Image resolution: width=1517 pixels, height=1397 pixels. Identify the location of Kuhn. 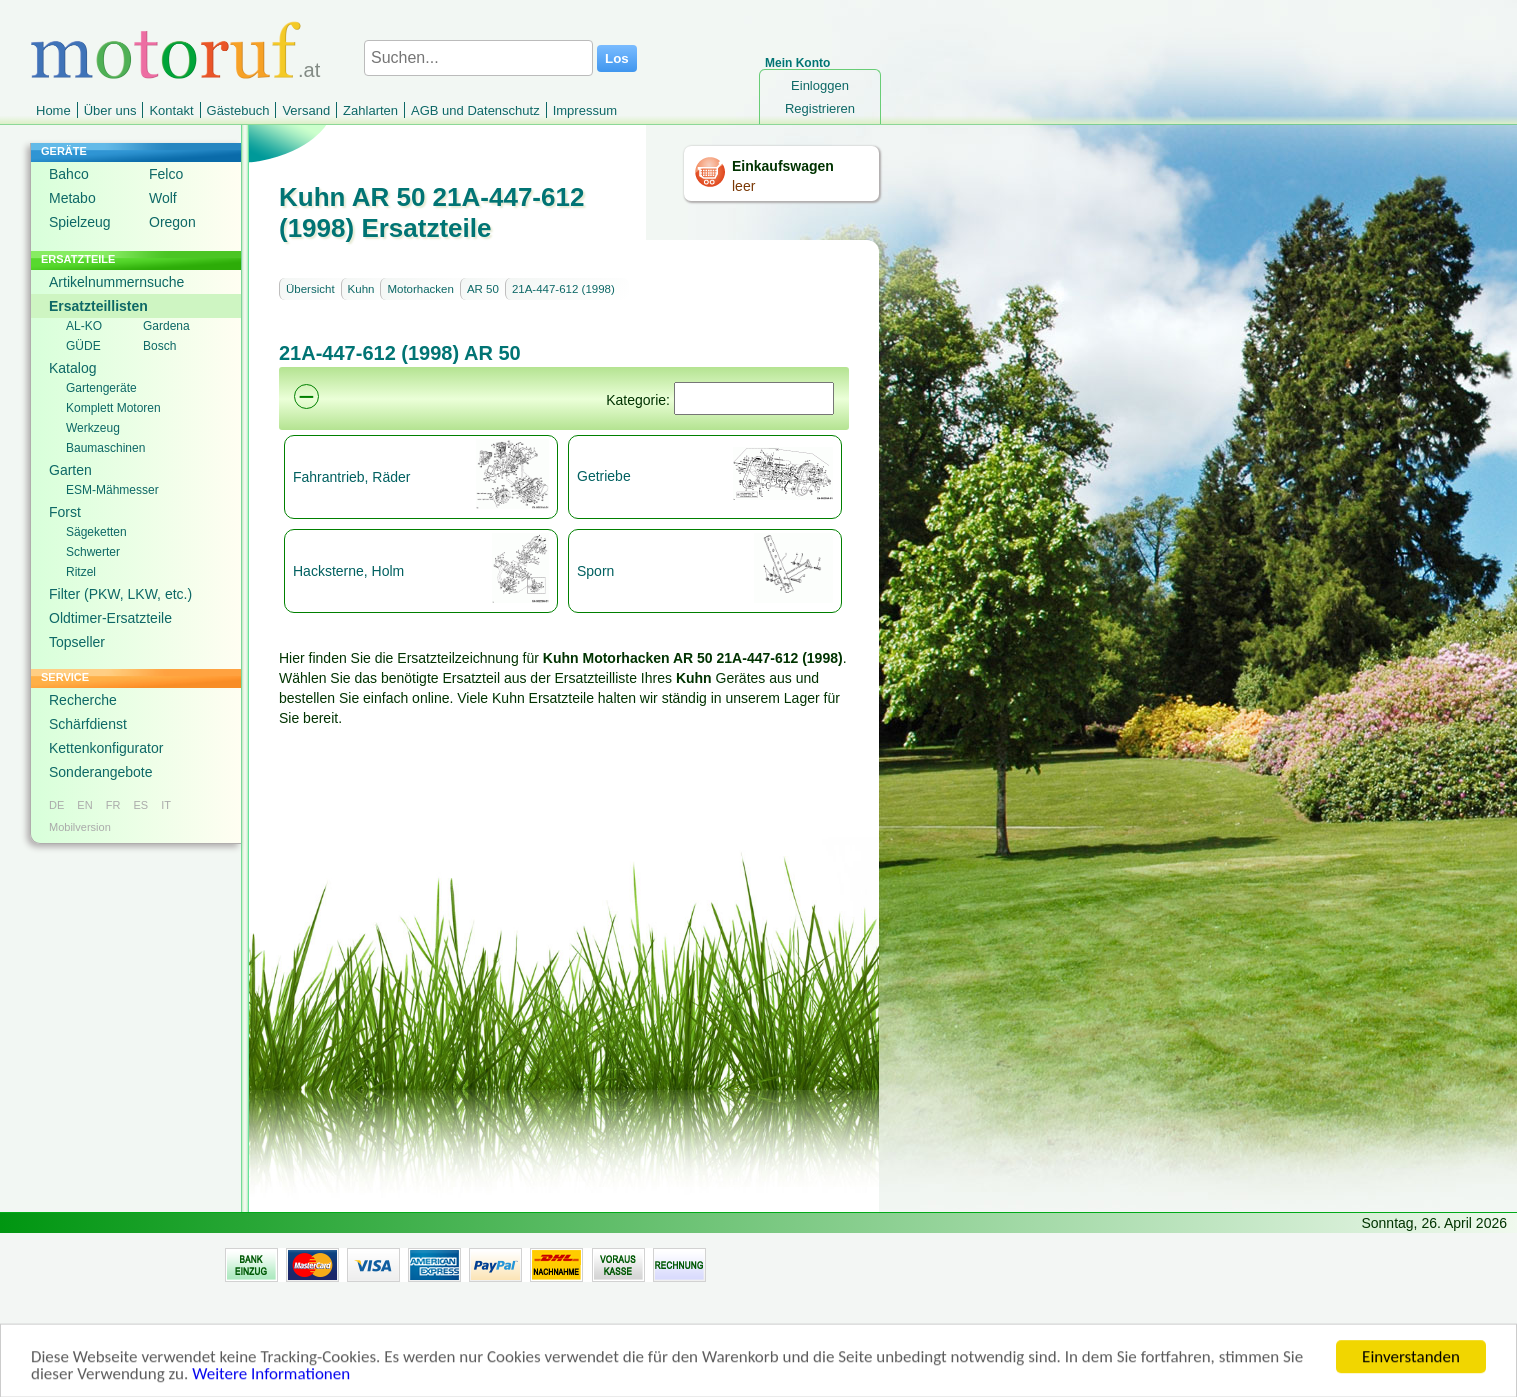
(361, 289).